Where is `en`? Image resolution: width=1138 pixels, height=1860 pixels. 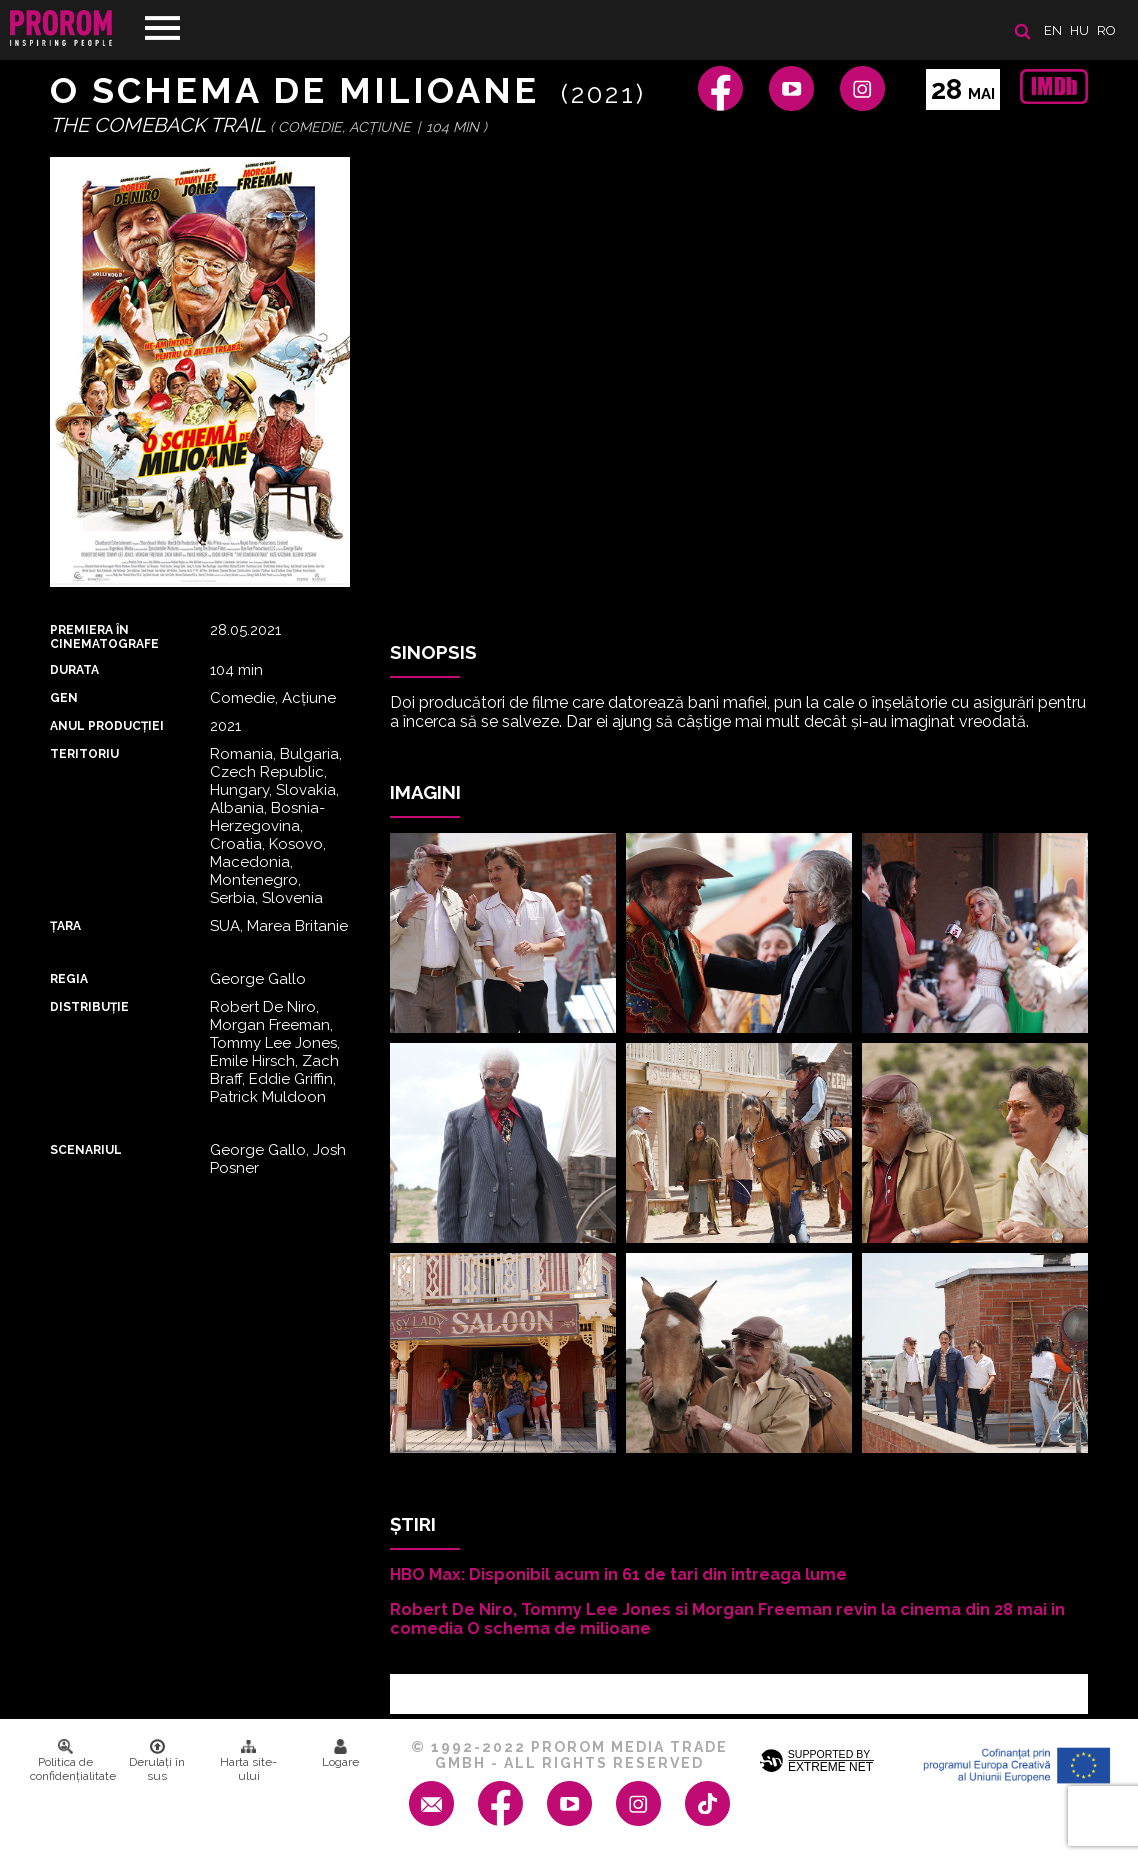 en is located at coordinates (1053, 30).